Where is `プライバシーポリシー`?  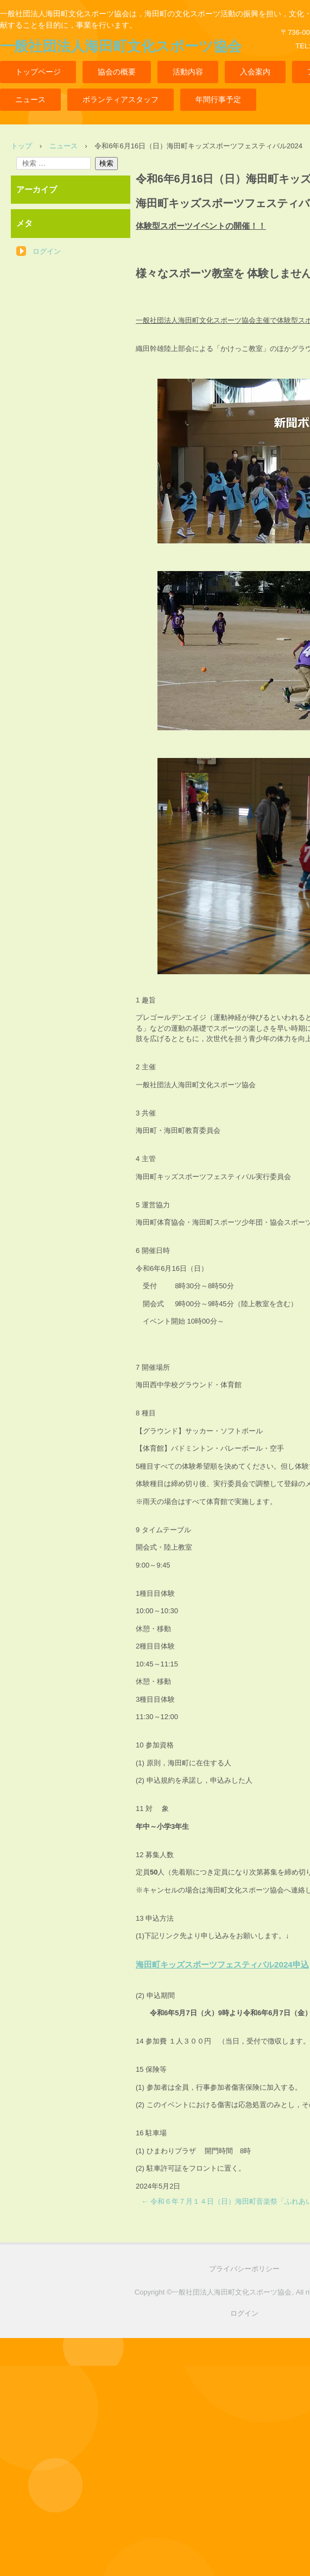
プライバシーポリシー is located at coordinates (244, 2269).